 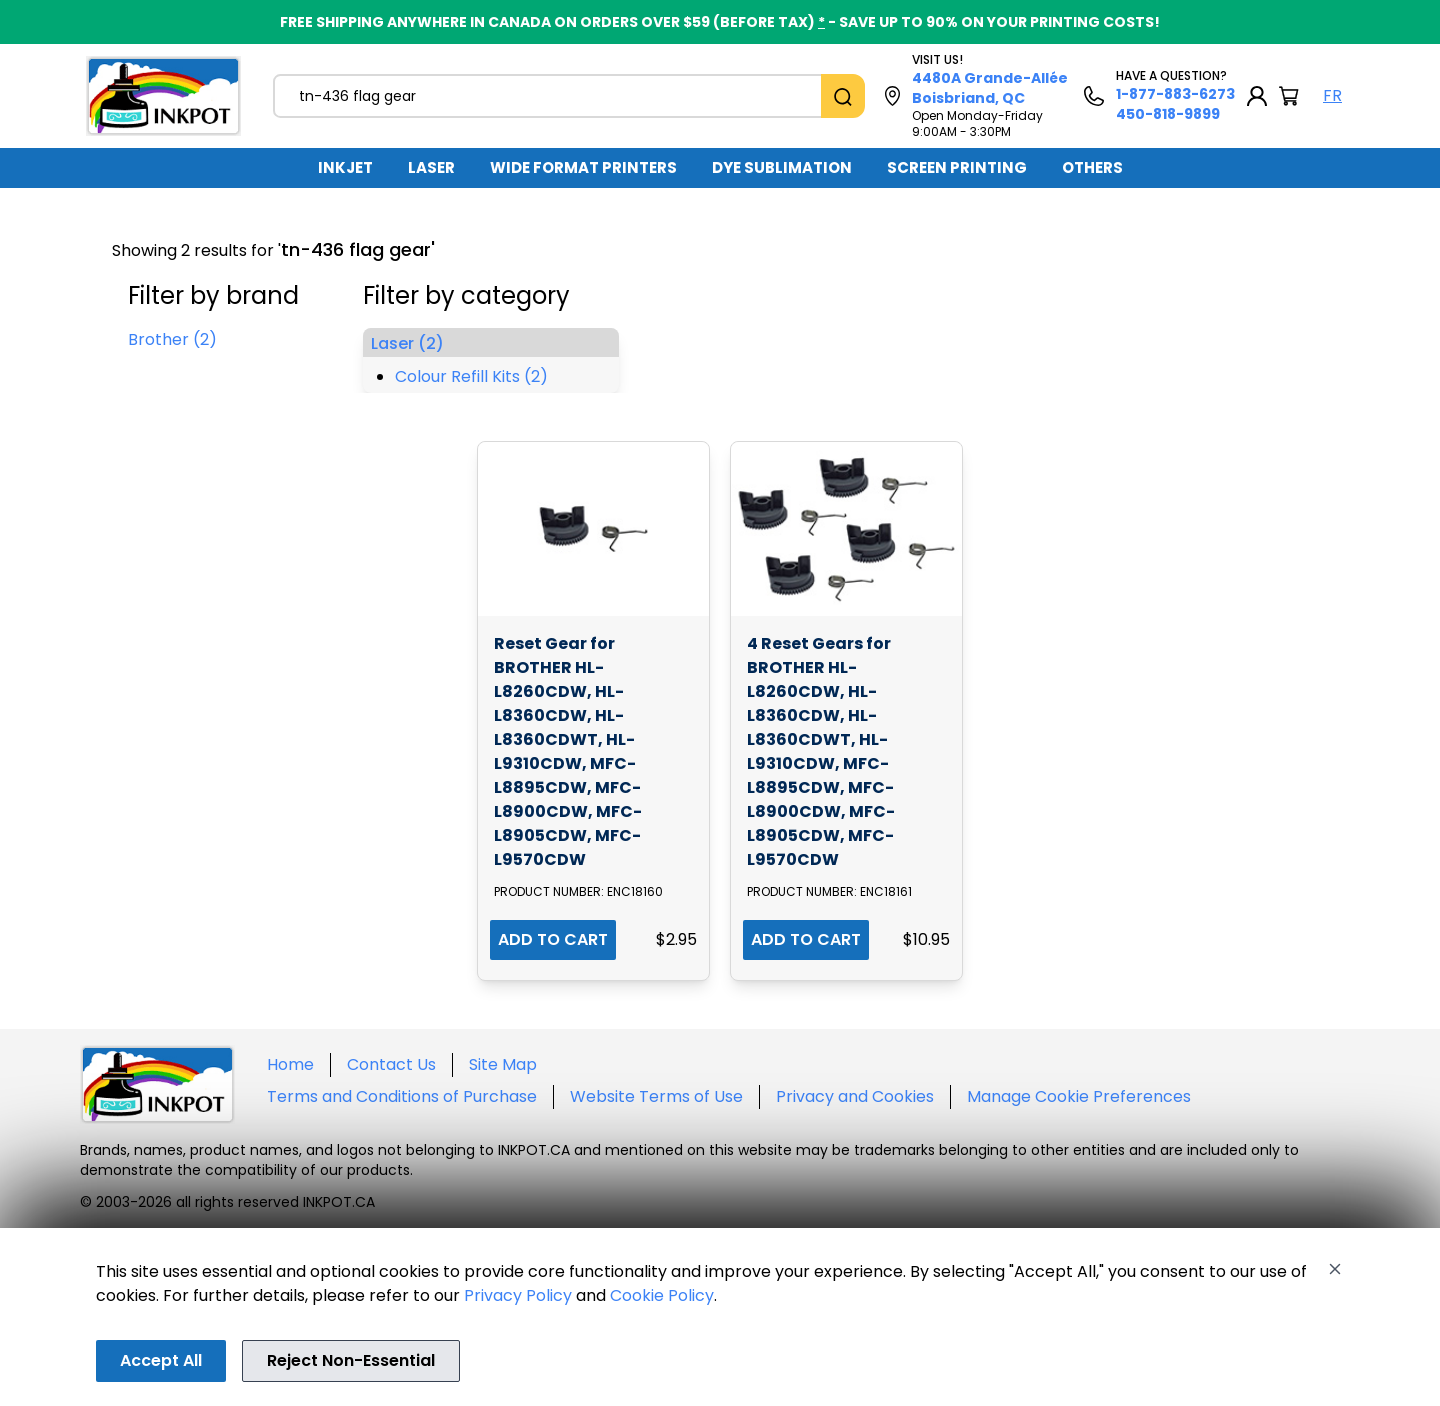 What do you see at coordinates (290, 1064) in the screenshot?
I see `Home` at bounding box center [290, 1064].